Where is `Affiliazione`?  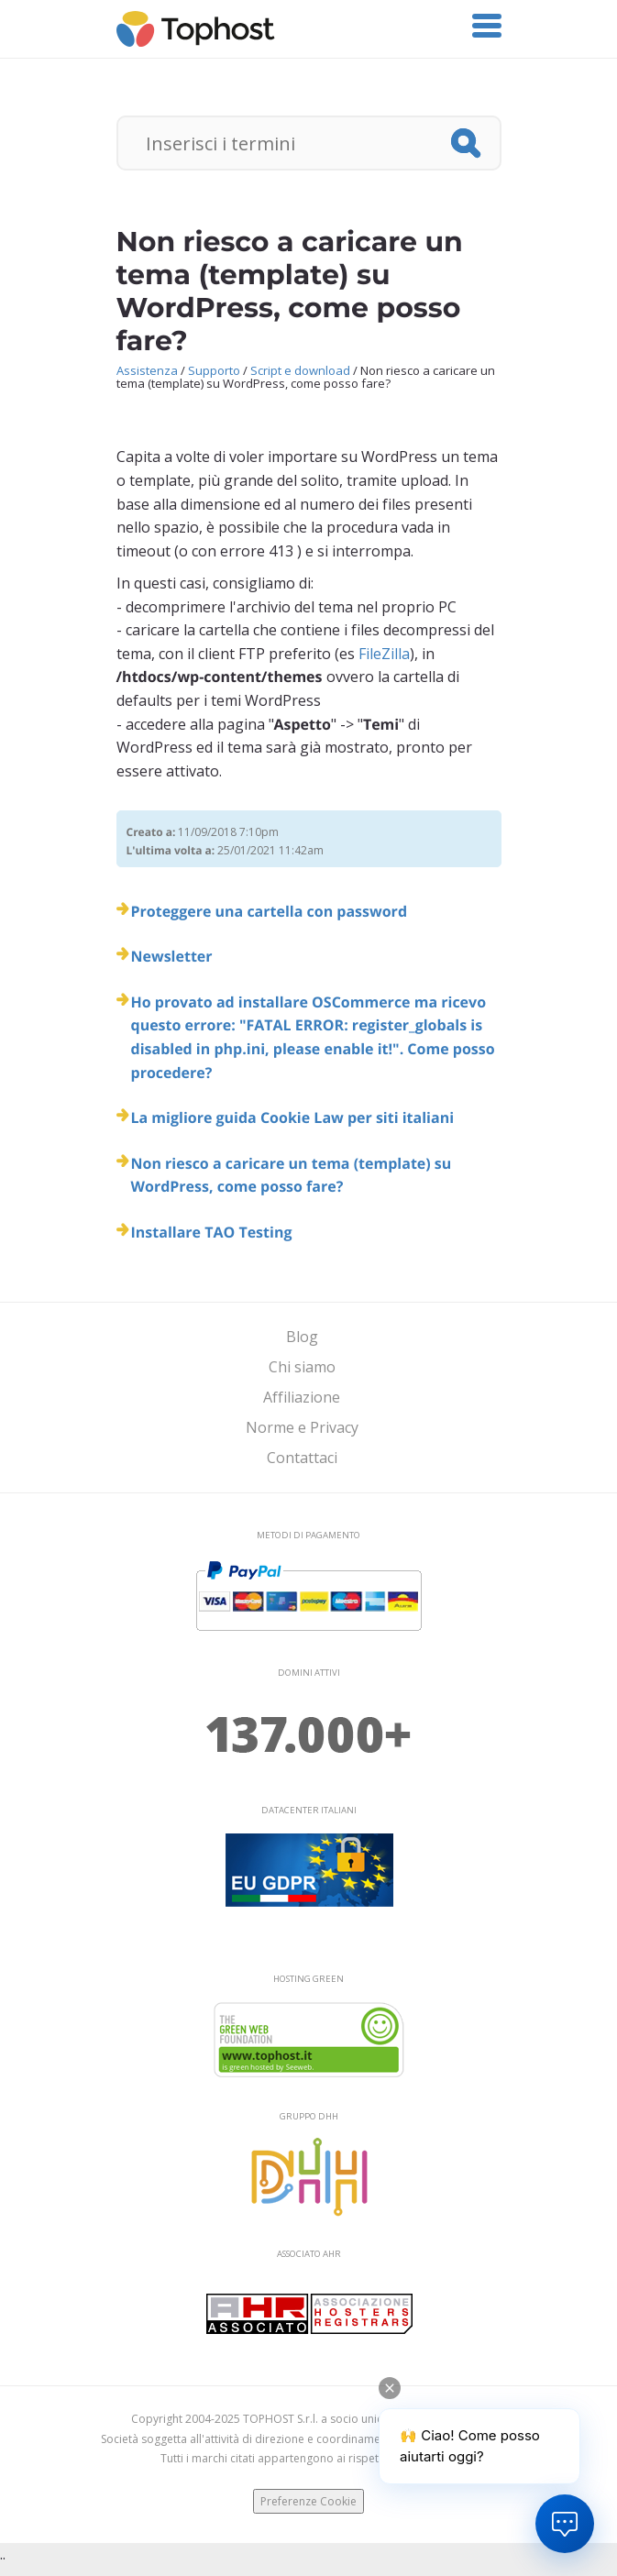
Affiliazione is located at coordinates (301, 1397).